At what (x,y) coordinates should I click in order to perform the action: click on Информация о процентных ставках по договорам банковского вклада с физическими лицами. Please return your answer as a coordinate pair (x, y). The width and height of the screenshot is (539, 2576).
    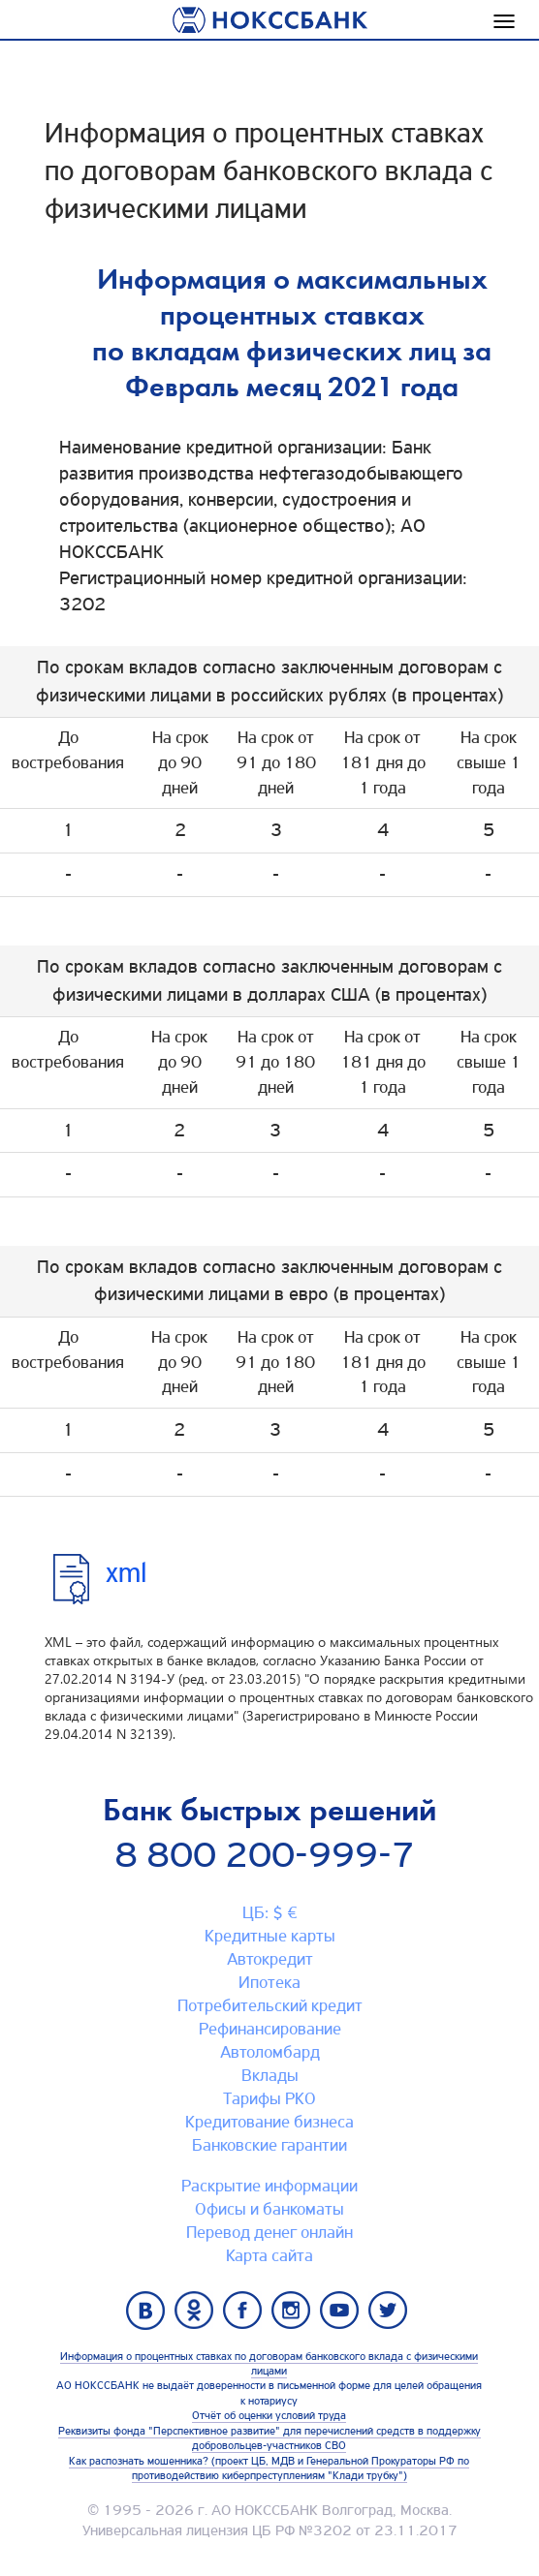
    Looking at the image, I should click on (269, 2363).